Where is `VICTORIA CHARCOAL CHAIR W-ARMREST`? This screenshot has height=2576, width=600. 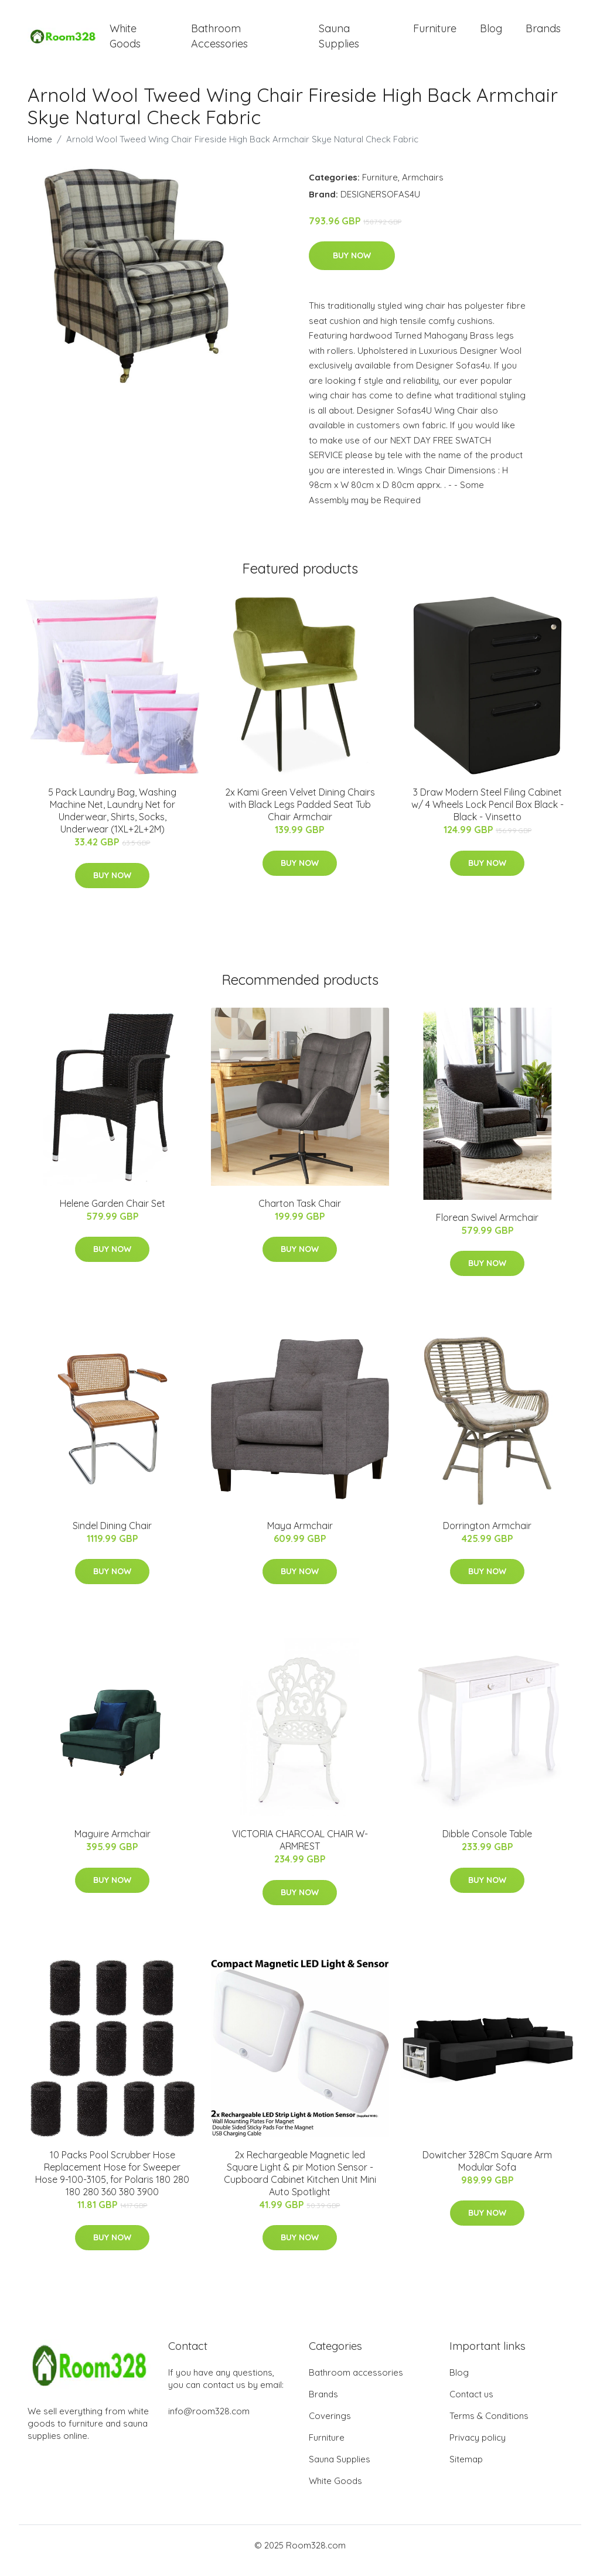 VICTORIA CHARCOAL CHAIR W-ARMREST is located at coordinates (300, 1850).